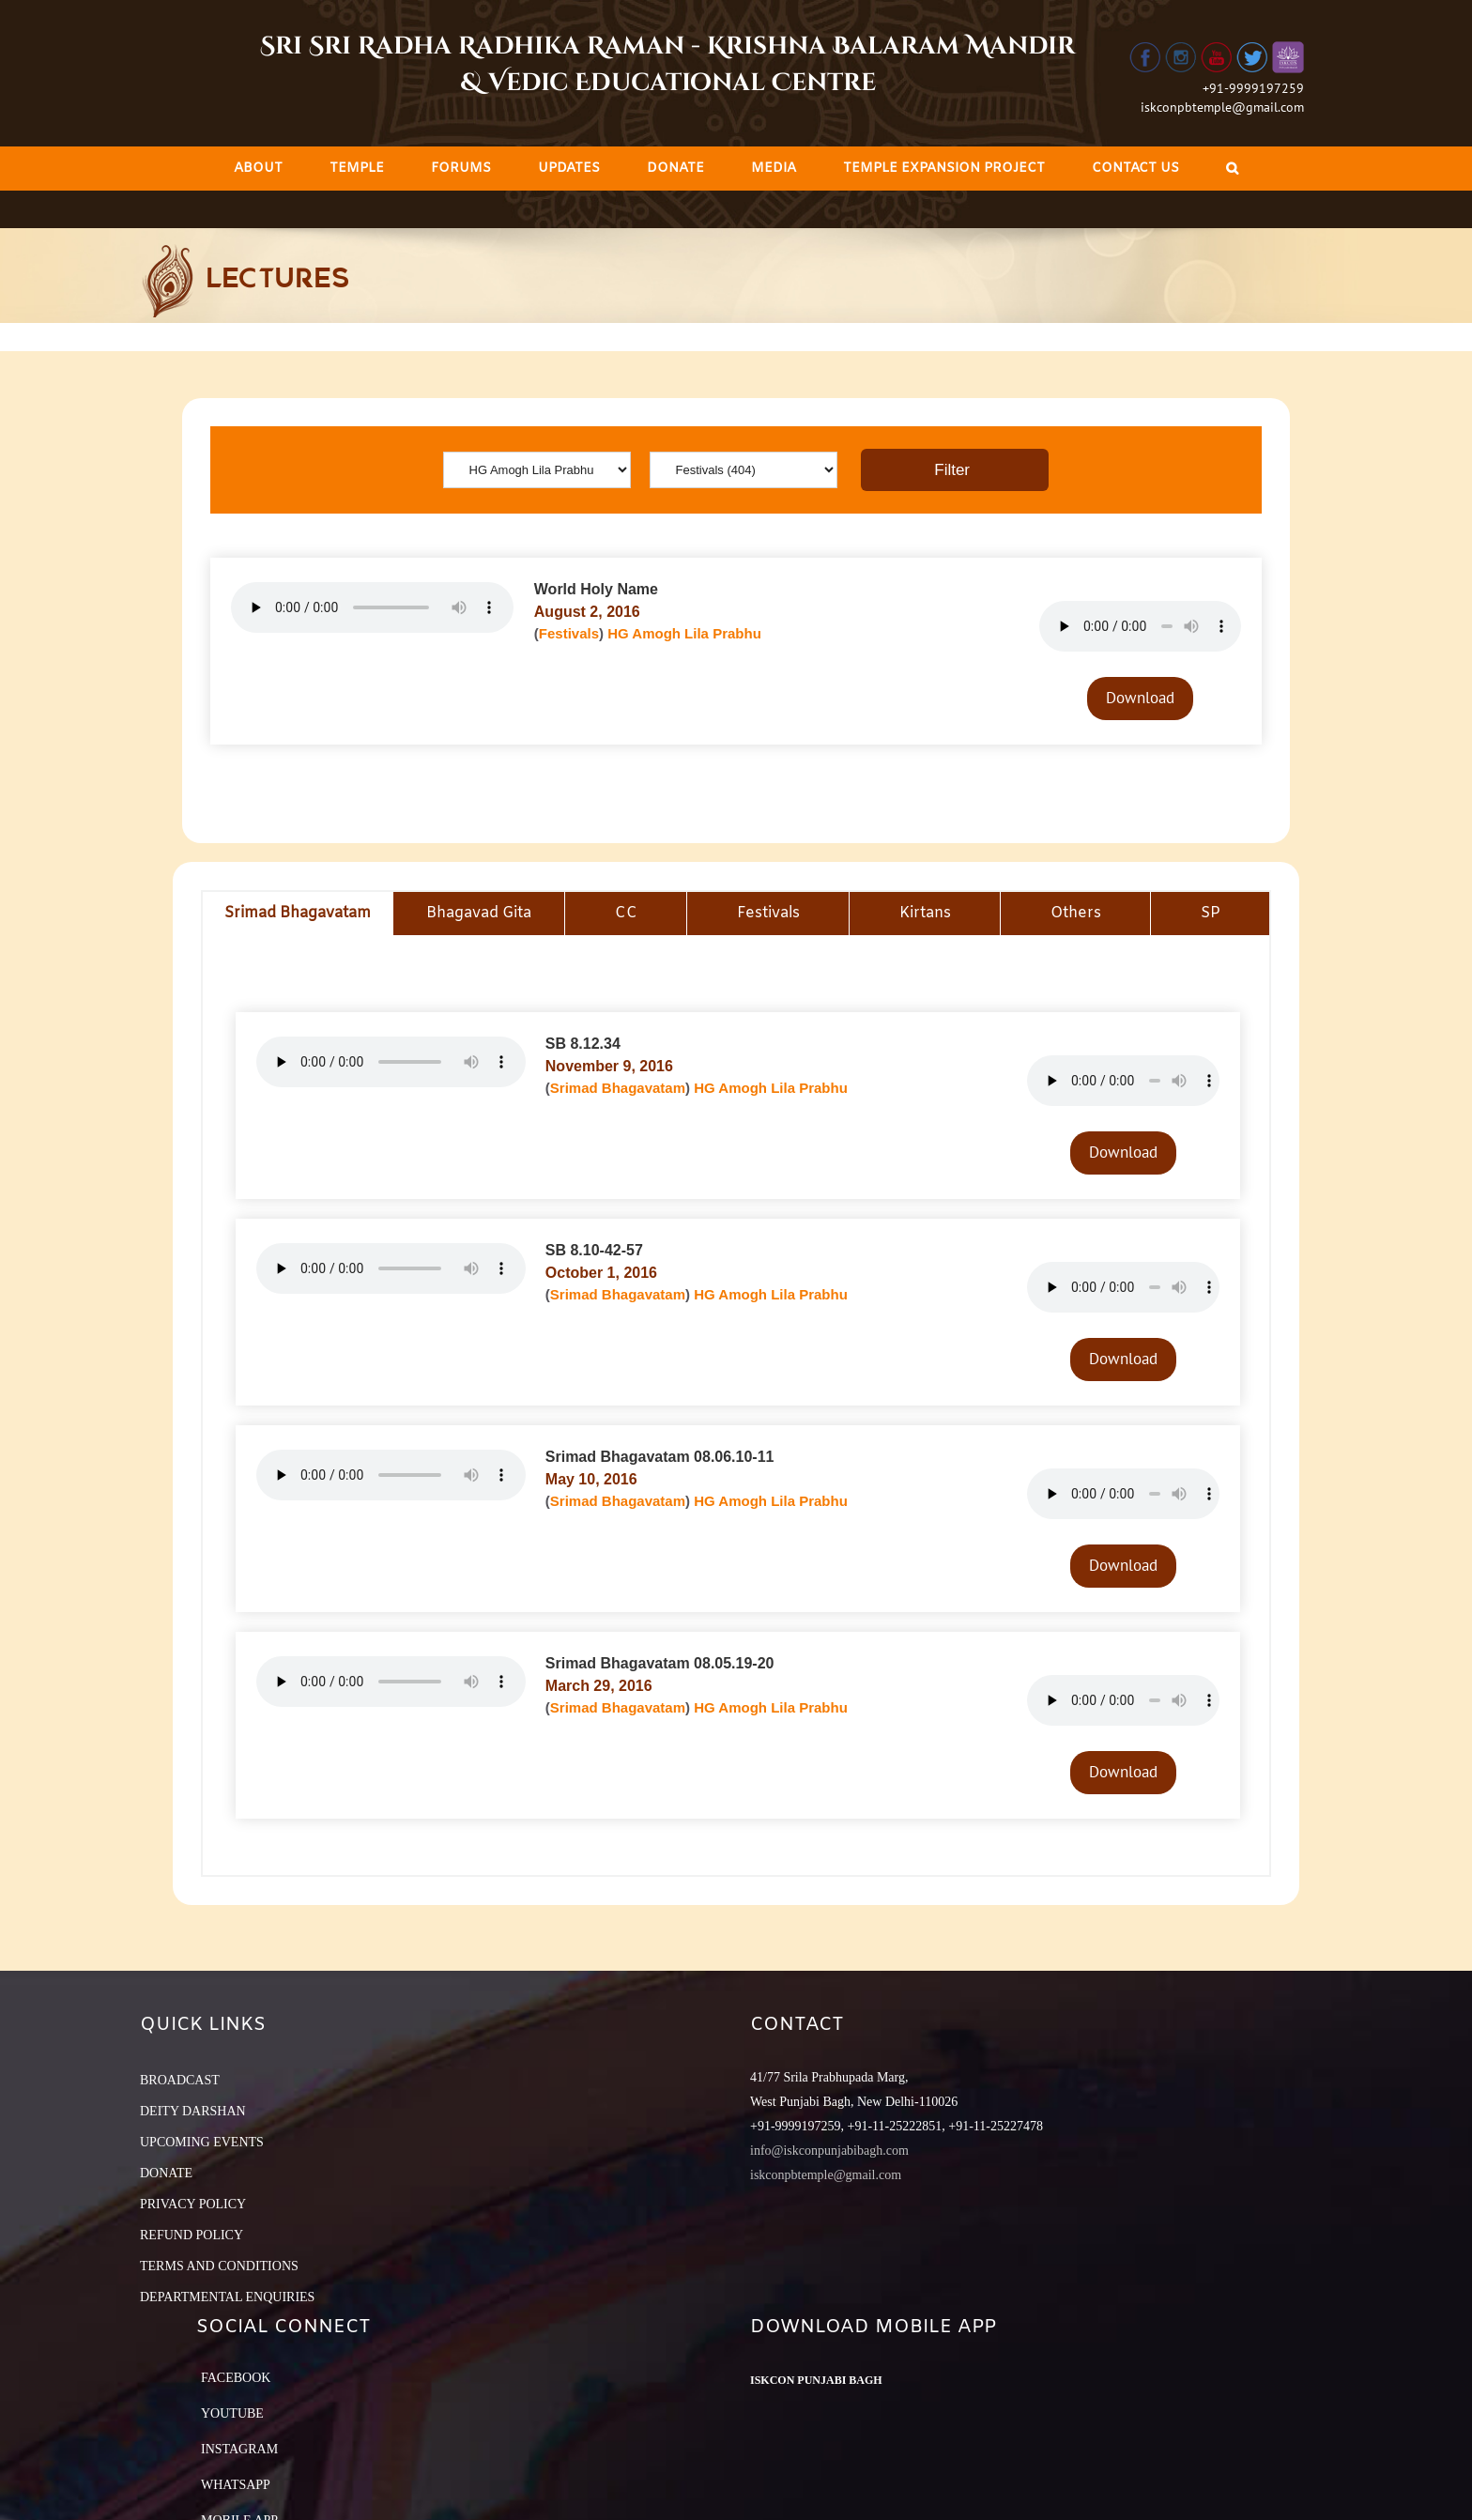  I want to click on Instagram, so click(239, 2449).